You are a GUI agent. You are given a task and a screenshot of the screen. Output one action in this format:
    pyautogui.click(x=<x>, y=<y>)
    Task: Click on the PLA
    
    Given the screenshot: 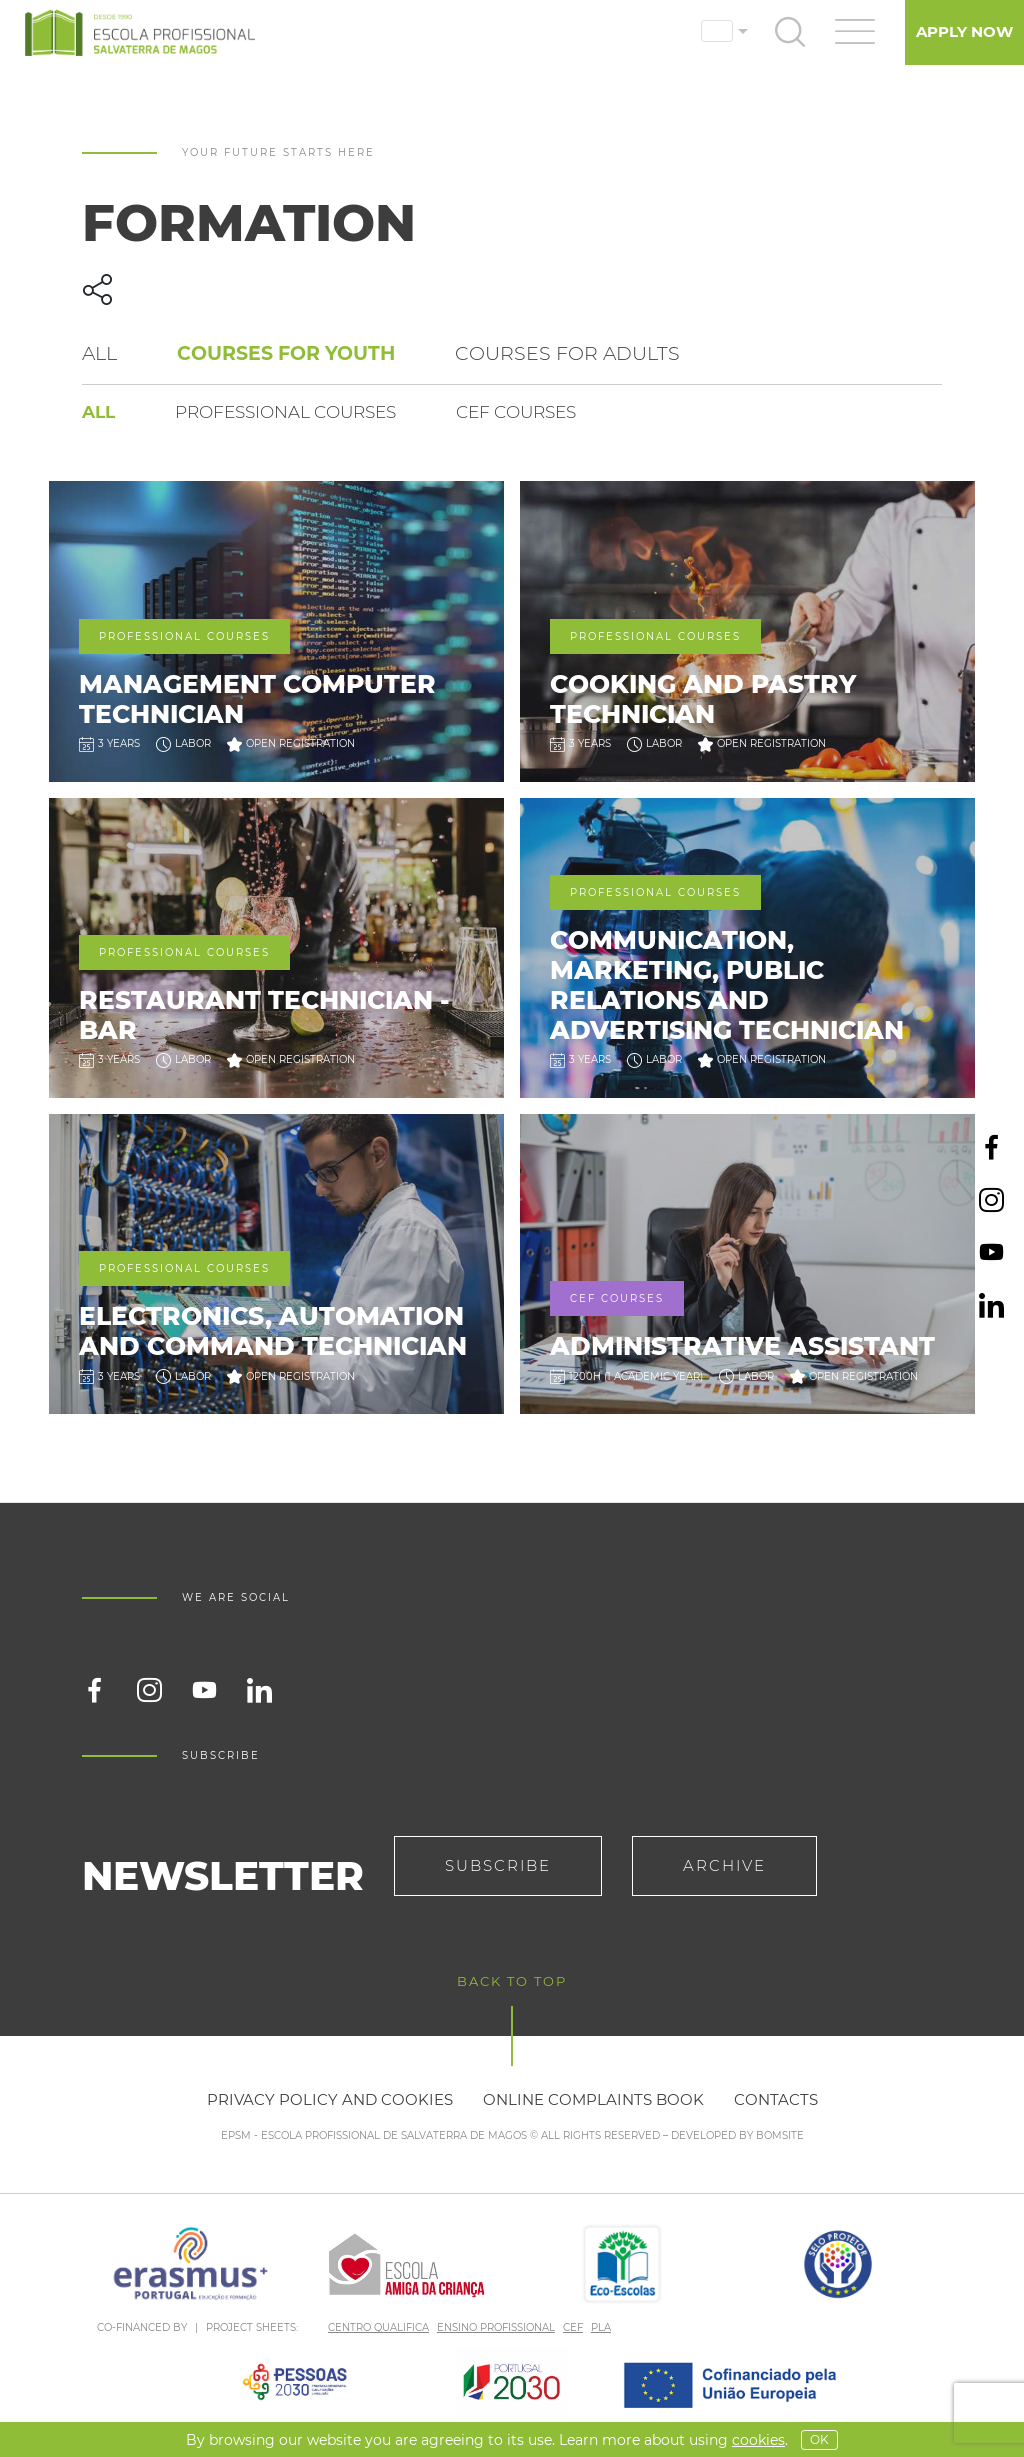 What is the action you would take?
    pyautogui.click(x=601, y=2327)
    